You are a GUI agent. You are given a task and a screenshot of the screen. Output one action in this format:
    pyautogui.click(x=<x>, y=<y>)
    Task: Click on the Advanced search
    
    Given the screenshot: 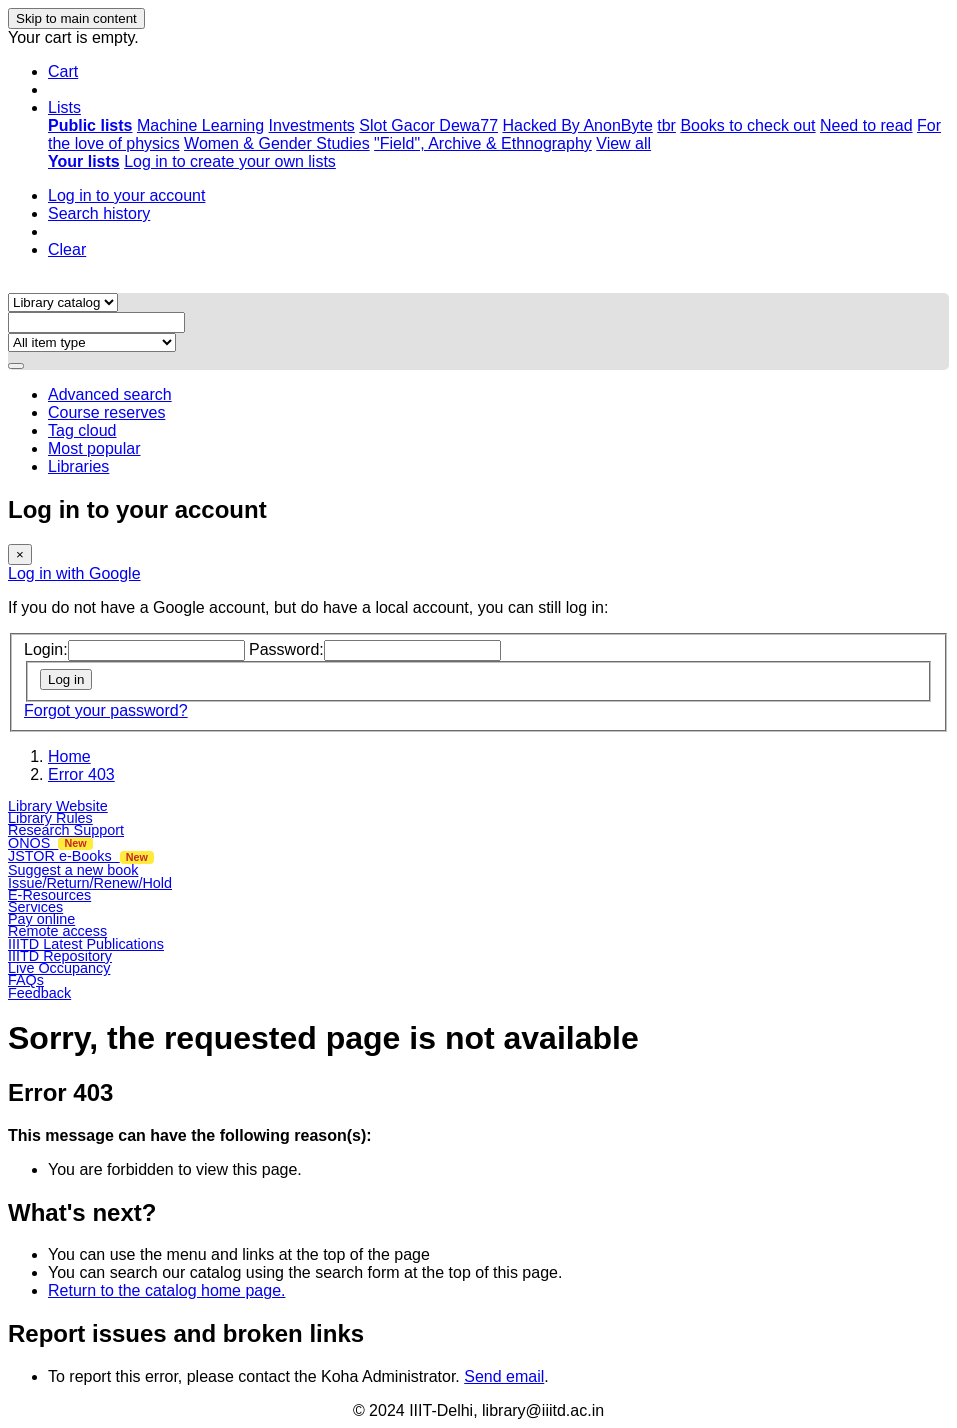 What is the action you would take?
    pyautogui.click(x=110, y=394)
    